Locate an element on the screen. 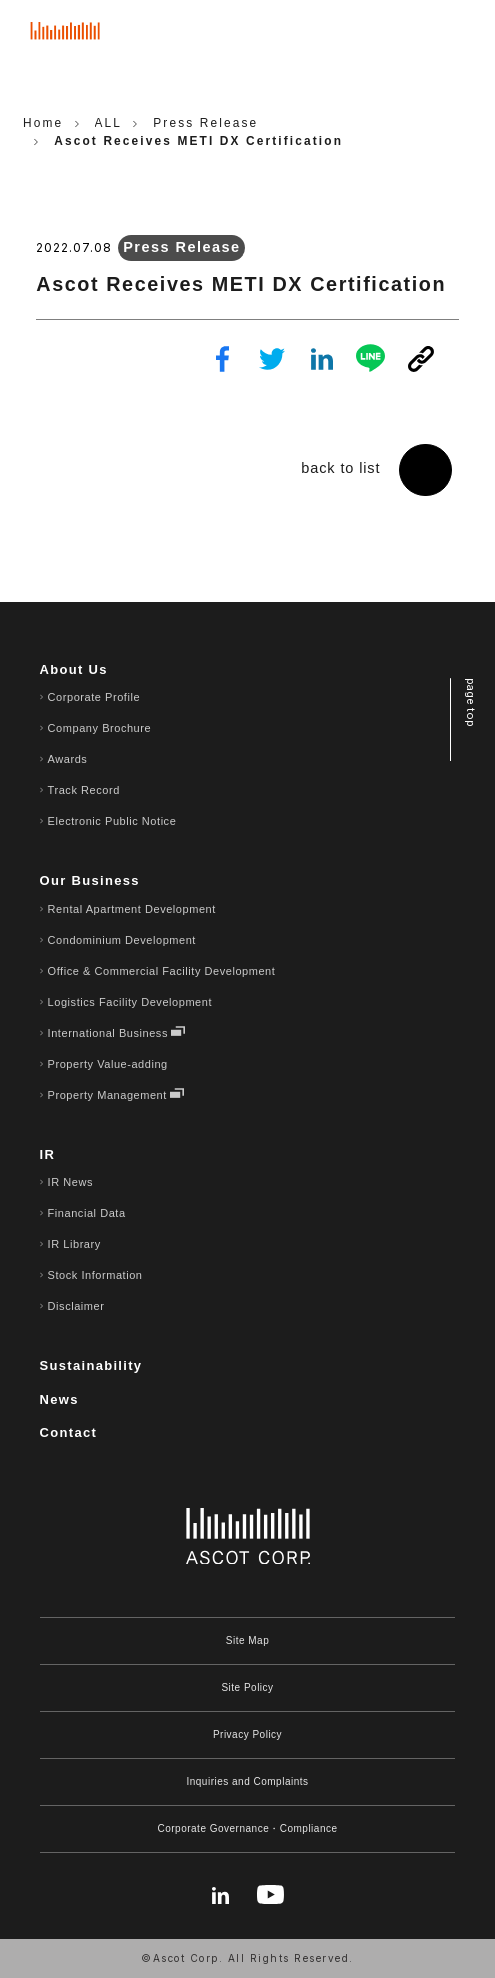 This screenshot has width=495, height=1978. Office & Commercial Facility Development is located at coordinates (162, 971).